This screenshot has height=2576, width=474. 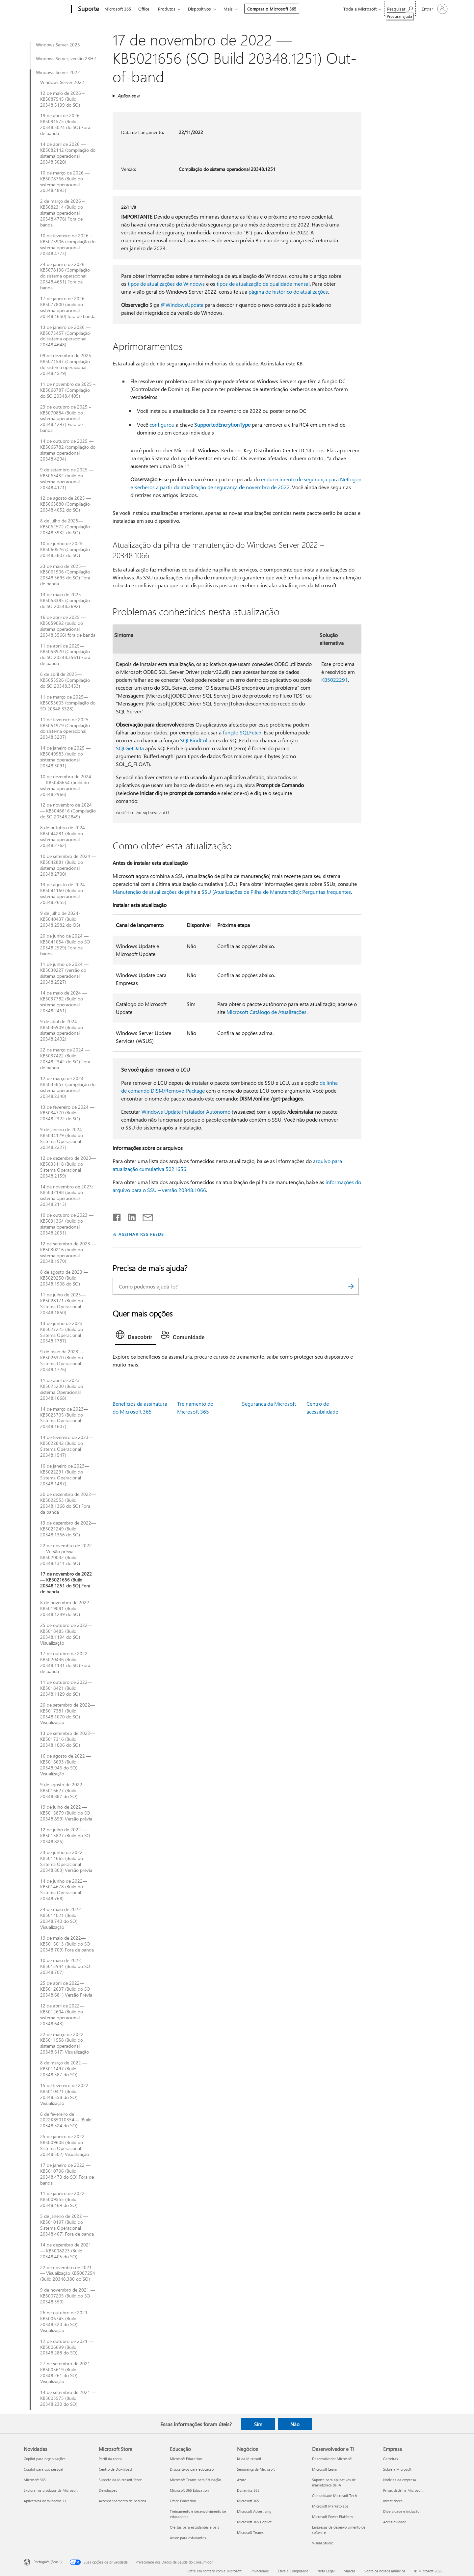 What do you see at coordinates (65, 504) in the screenshot?
I see `12 de agosto de 2025 — KB5063880 (Compilação 20348.4052 do SO)` at bounding box center [65, 504].